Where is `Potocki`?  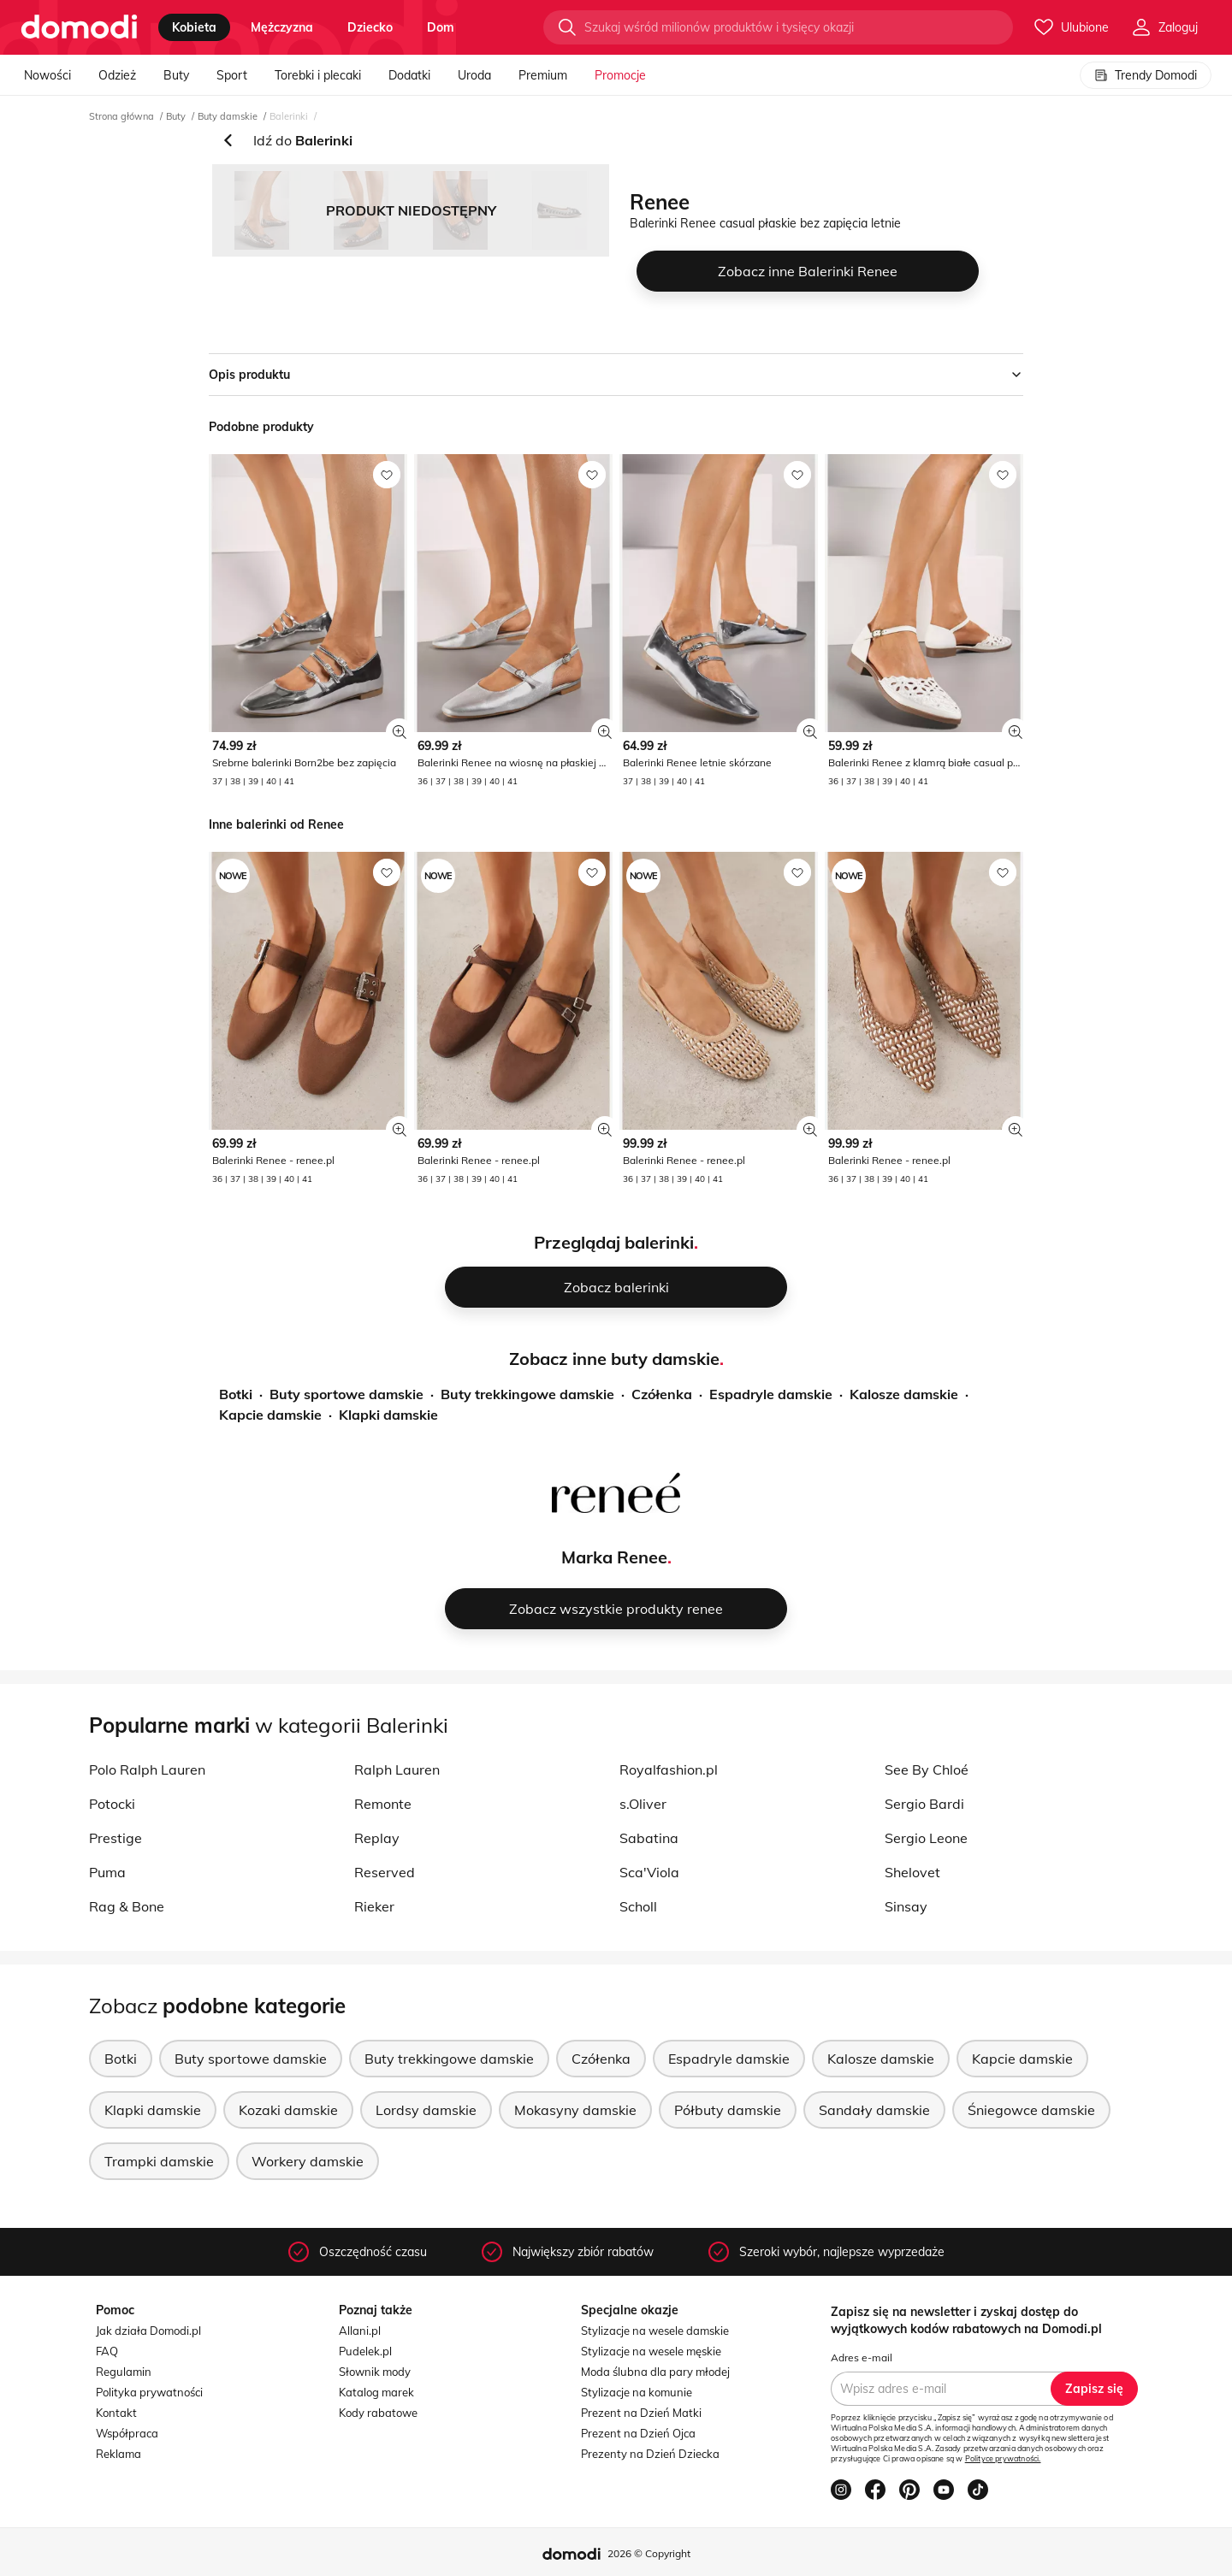
Potocki is located at coordinates (112, 1803).